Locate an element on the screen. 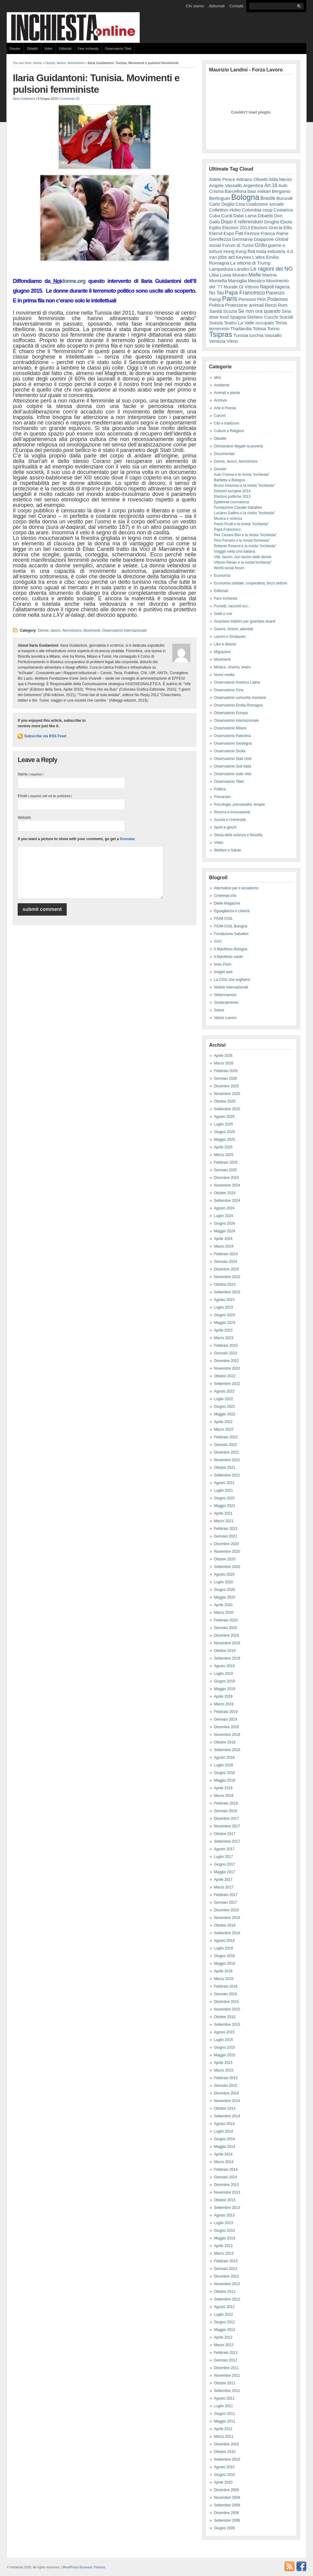 The width and height of the screenshot is (313, 2576). terremoto is located at coordinates (219, 328).